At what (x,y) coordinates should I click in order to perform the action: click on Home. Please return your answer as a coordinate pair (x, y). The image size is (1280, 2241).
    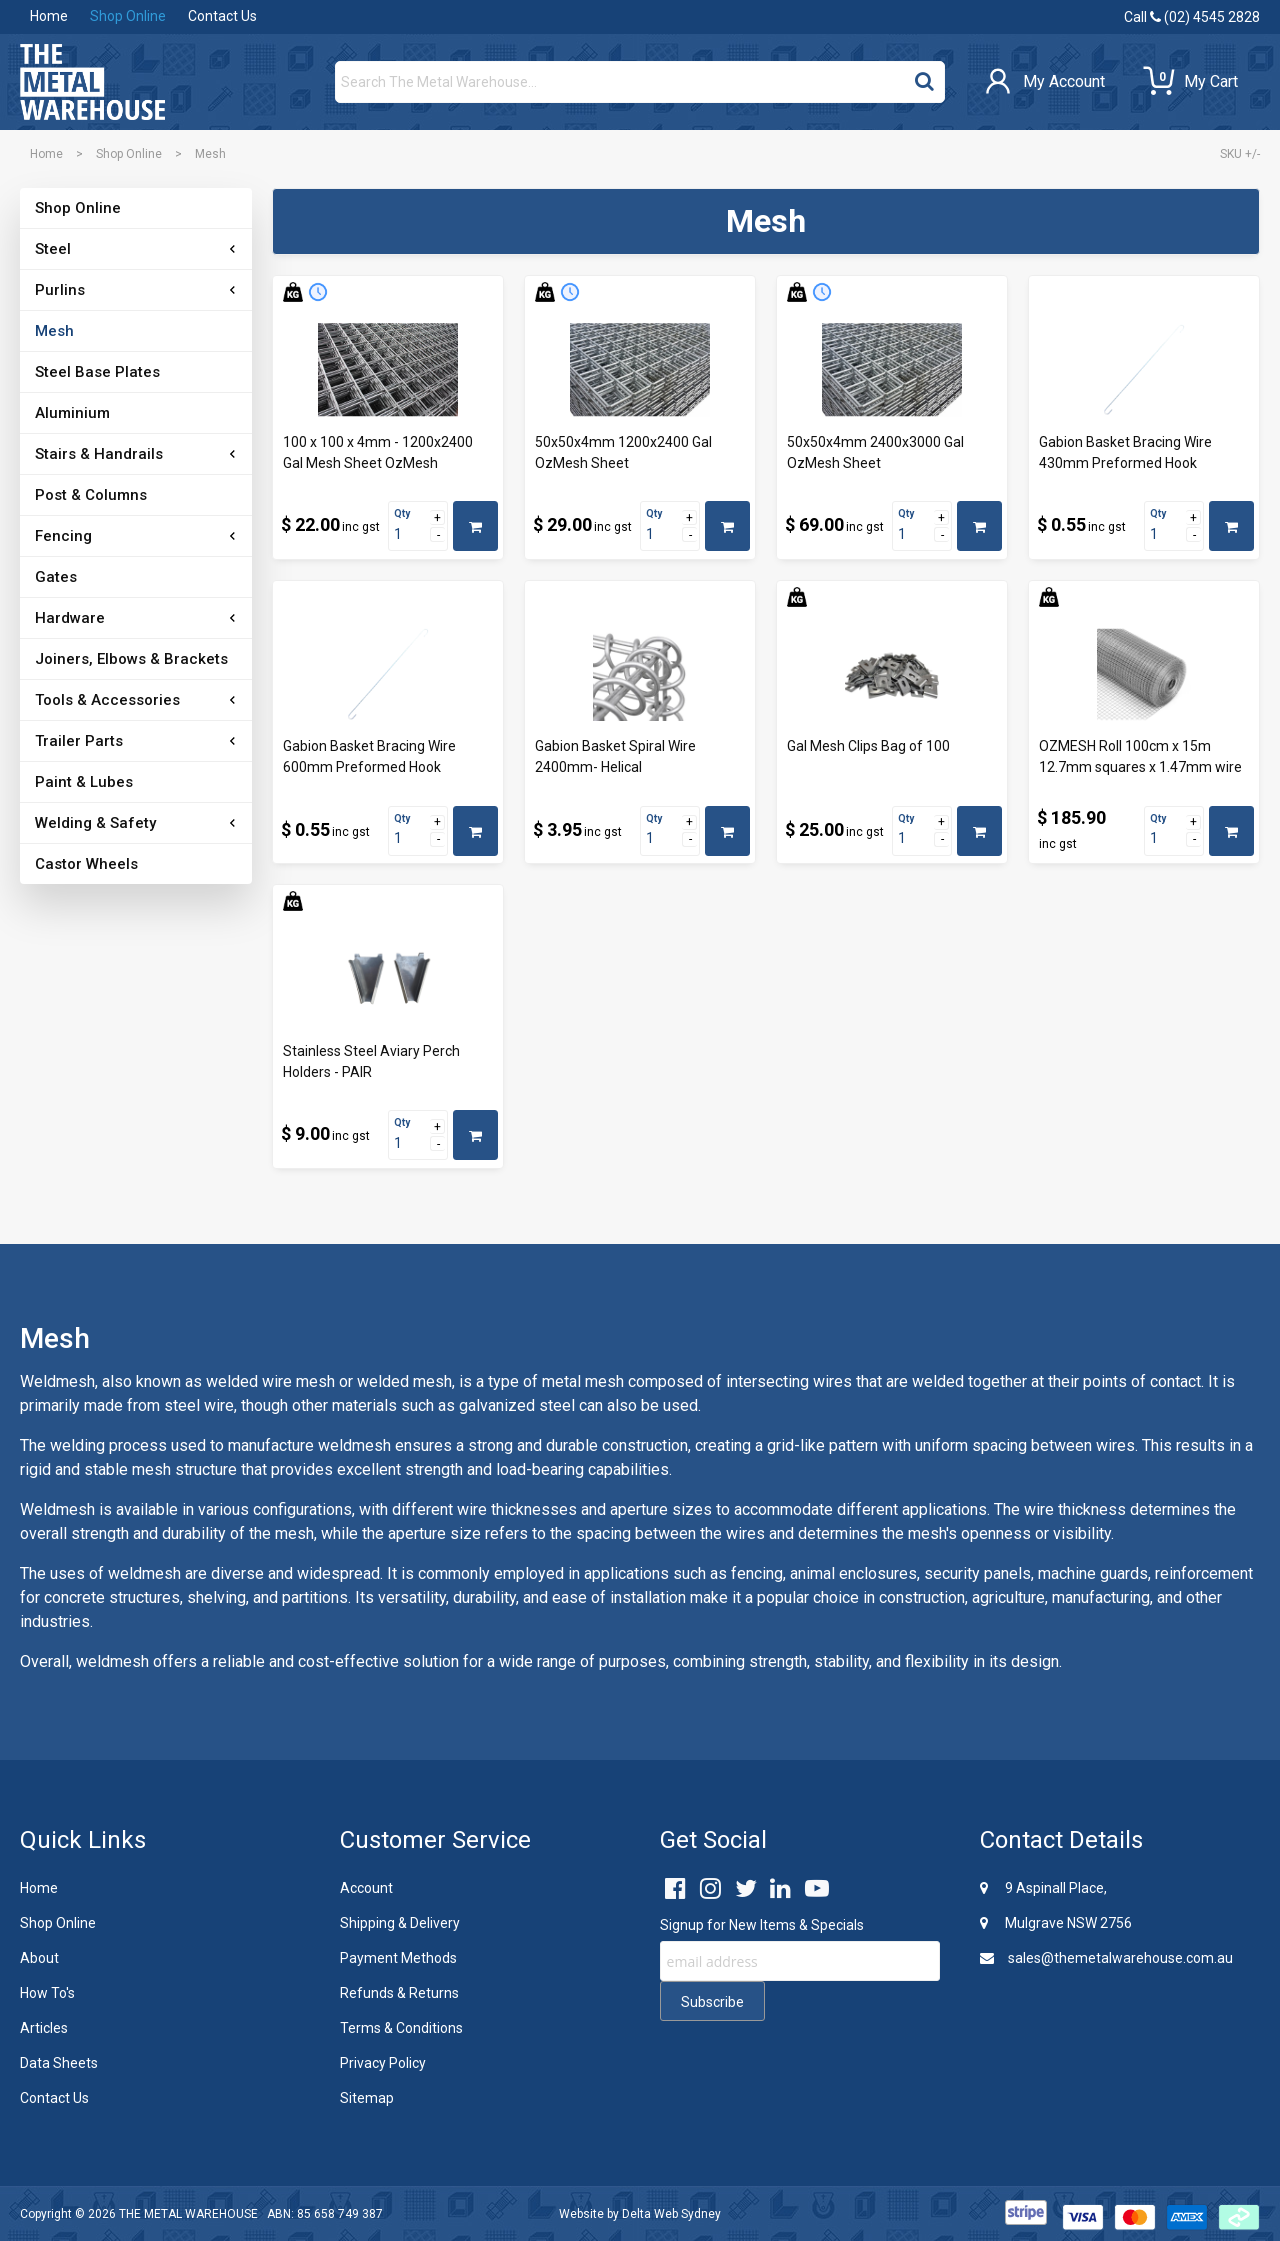
    Looking at the image, I should click on (49, 16).